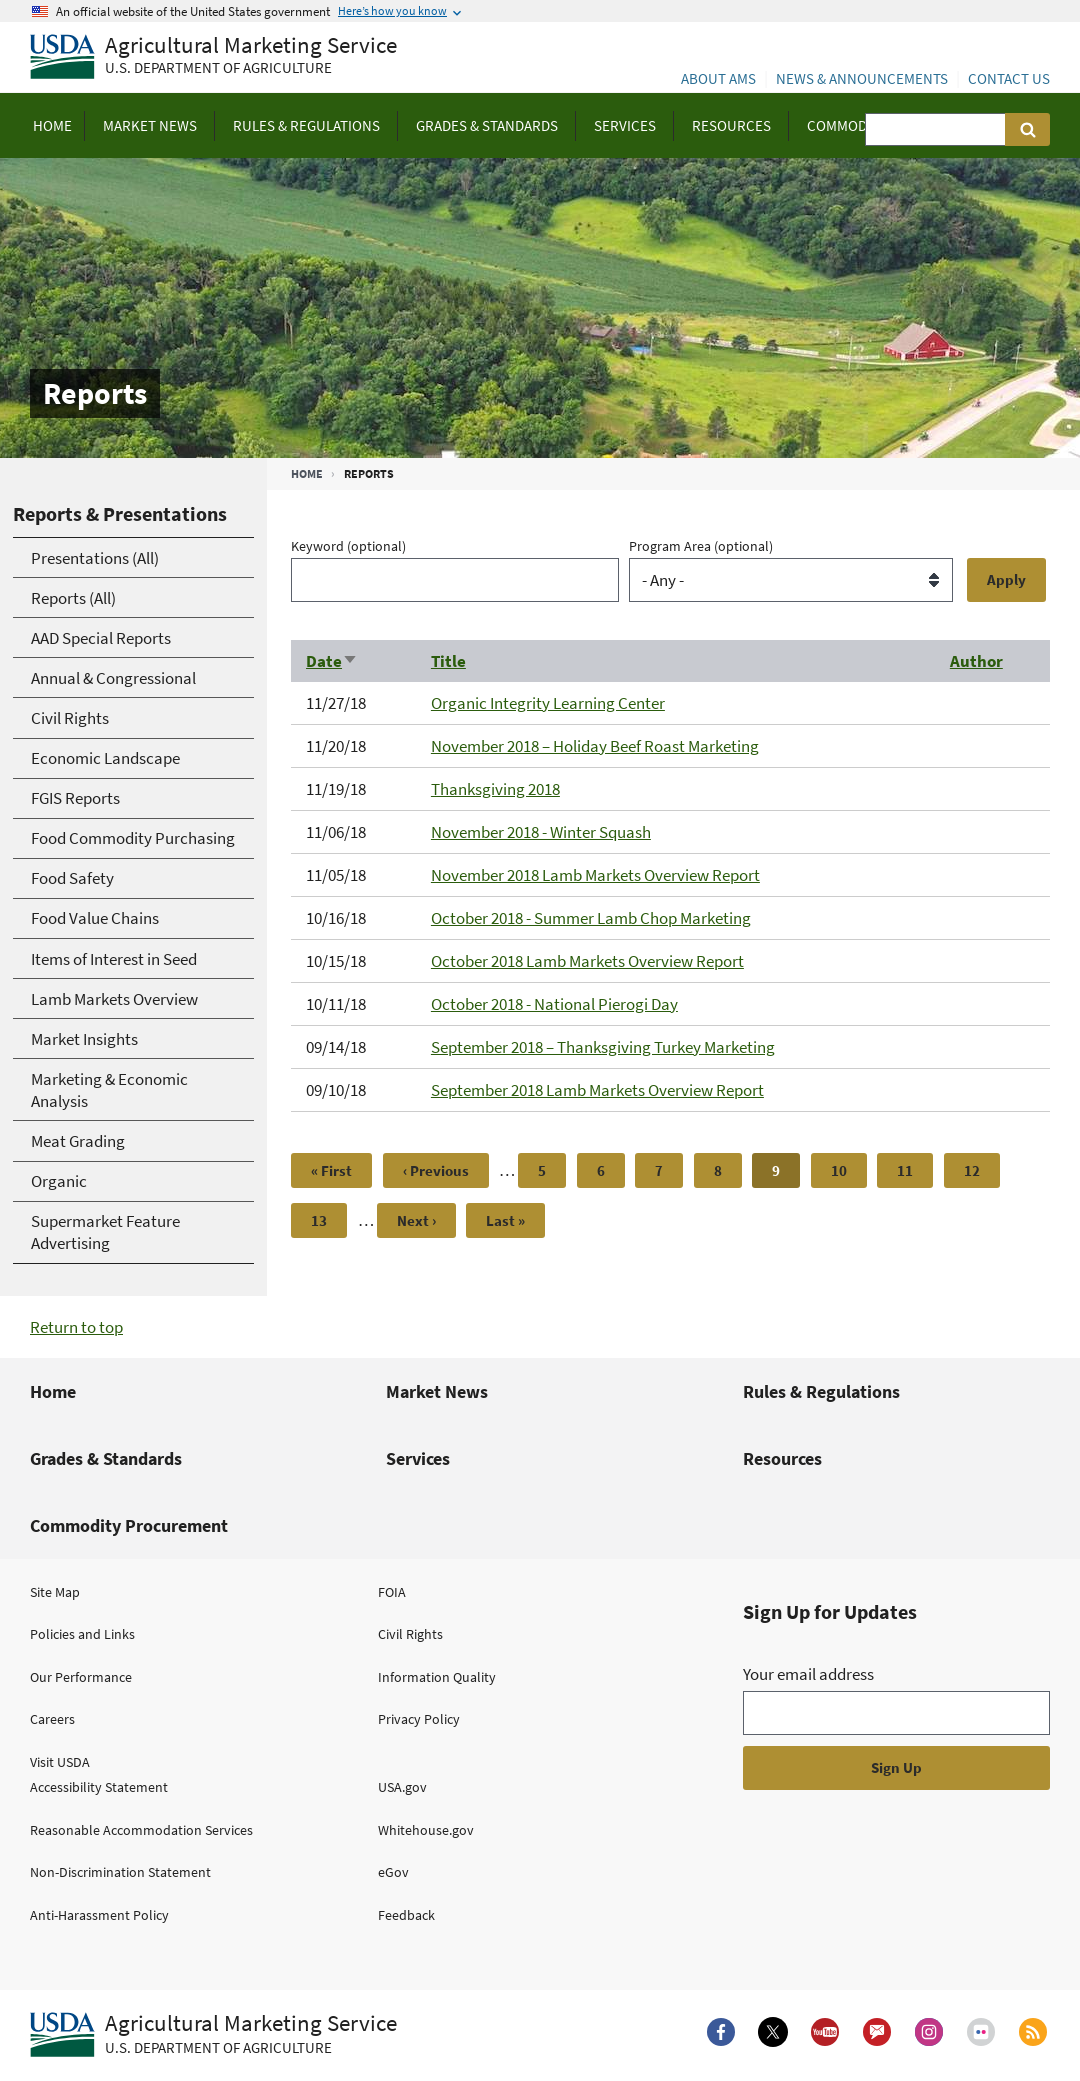  What do you see at coordinates (595, 875) in the screenshot?
I see `November 2018 Lamb Markets Overview Report` at bounding box center [595, 875].